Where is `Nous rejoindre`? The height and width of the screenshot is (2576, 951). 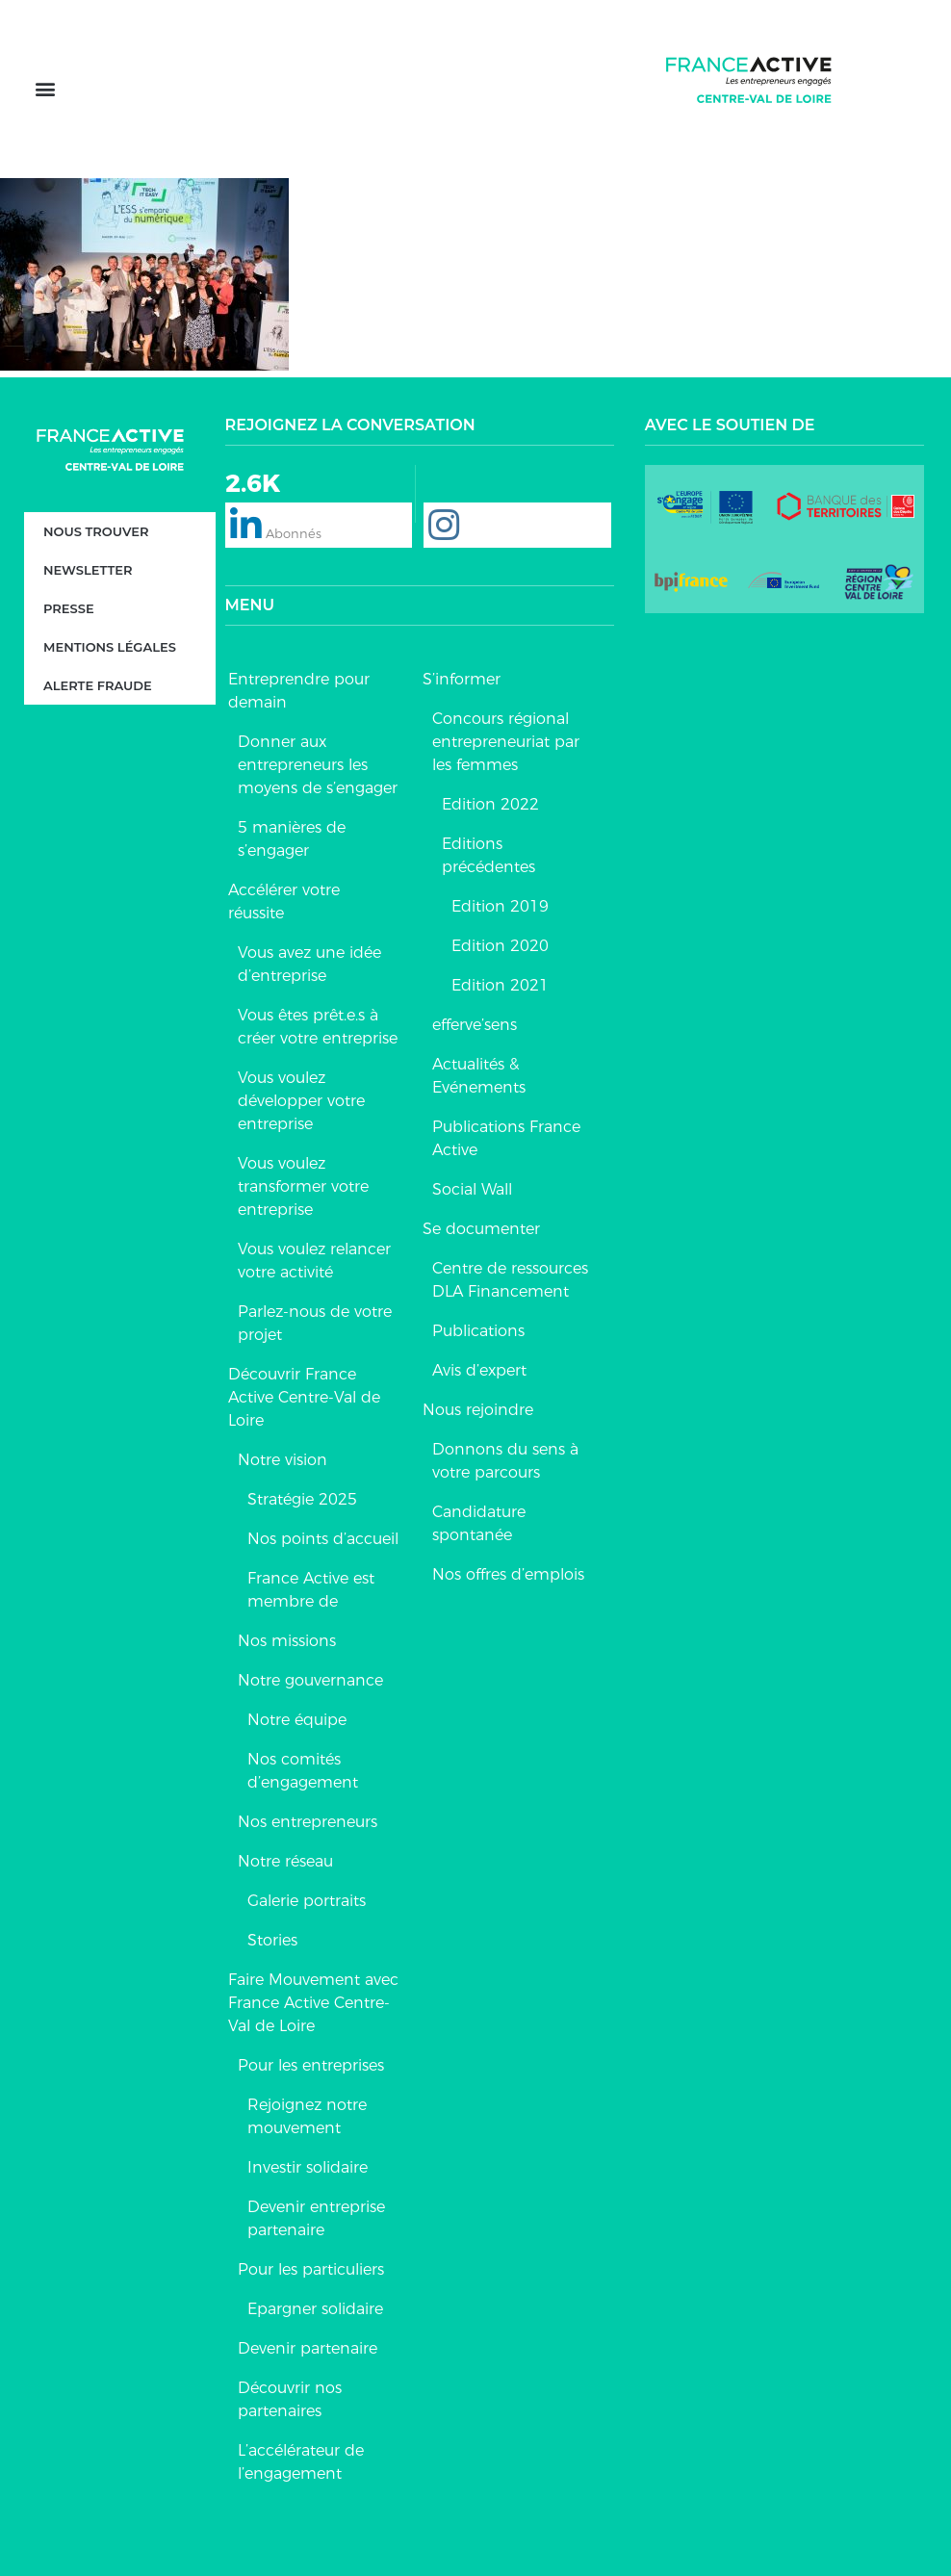 Nous rejoindre is located at coordinates (478, 1410).